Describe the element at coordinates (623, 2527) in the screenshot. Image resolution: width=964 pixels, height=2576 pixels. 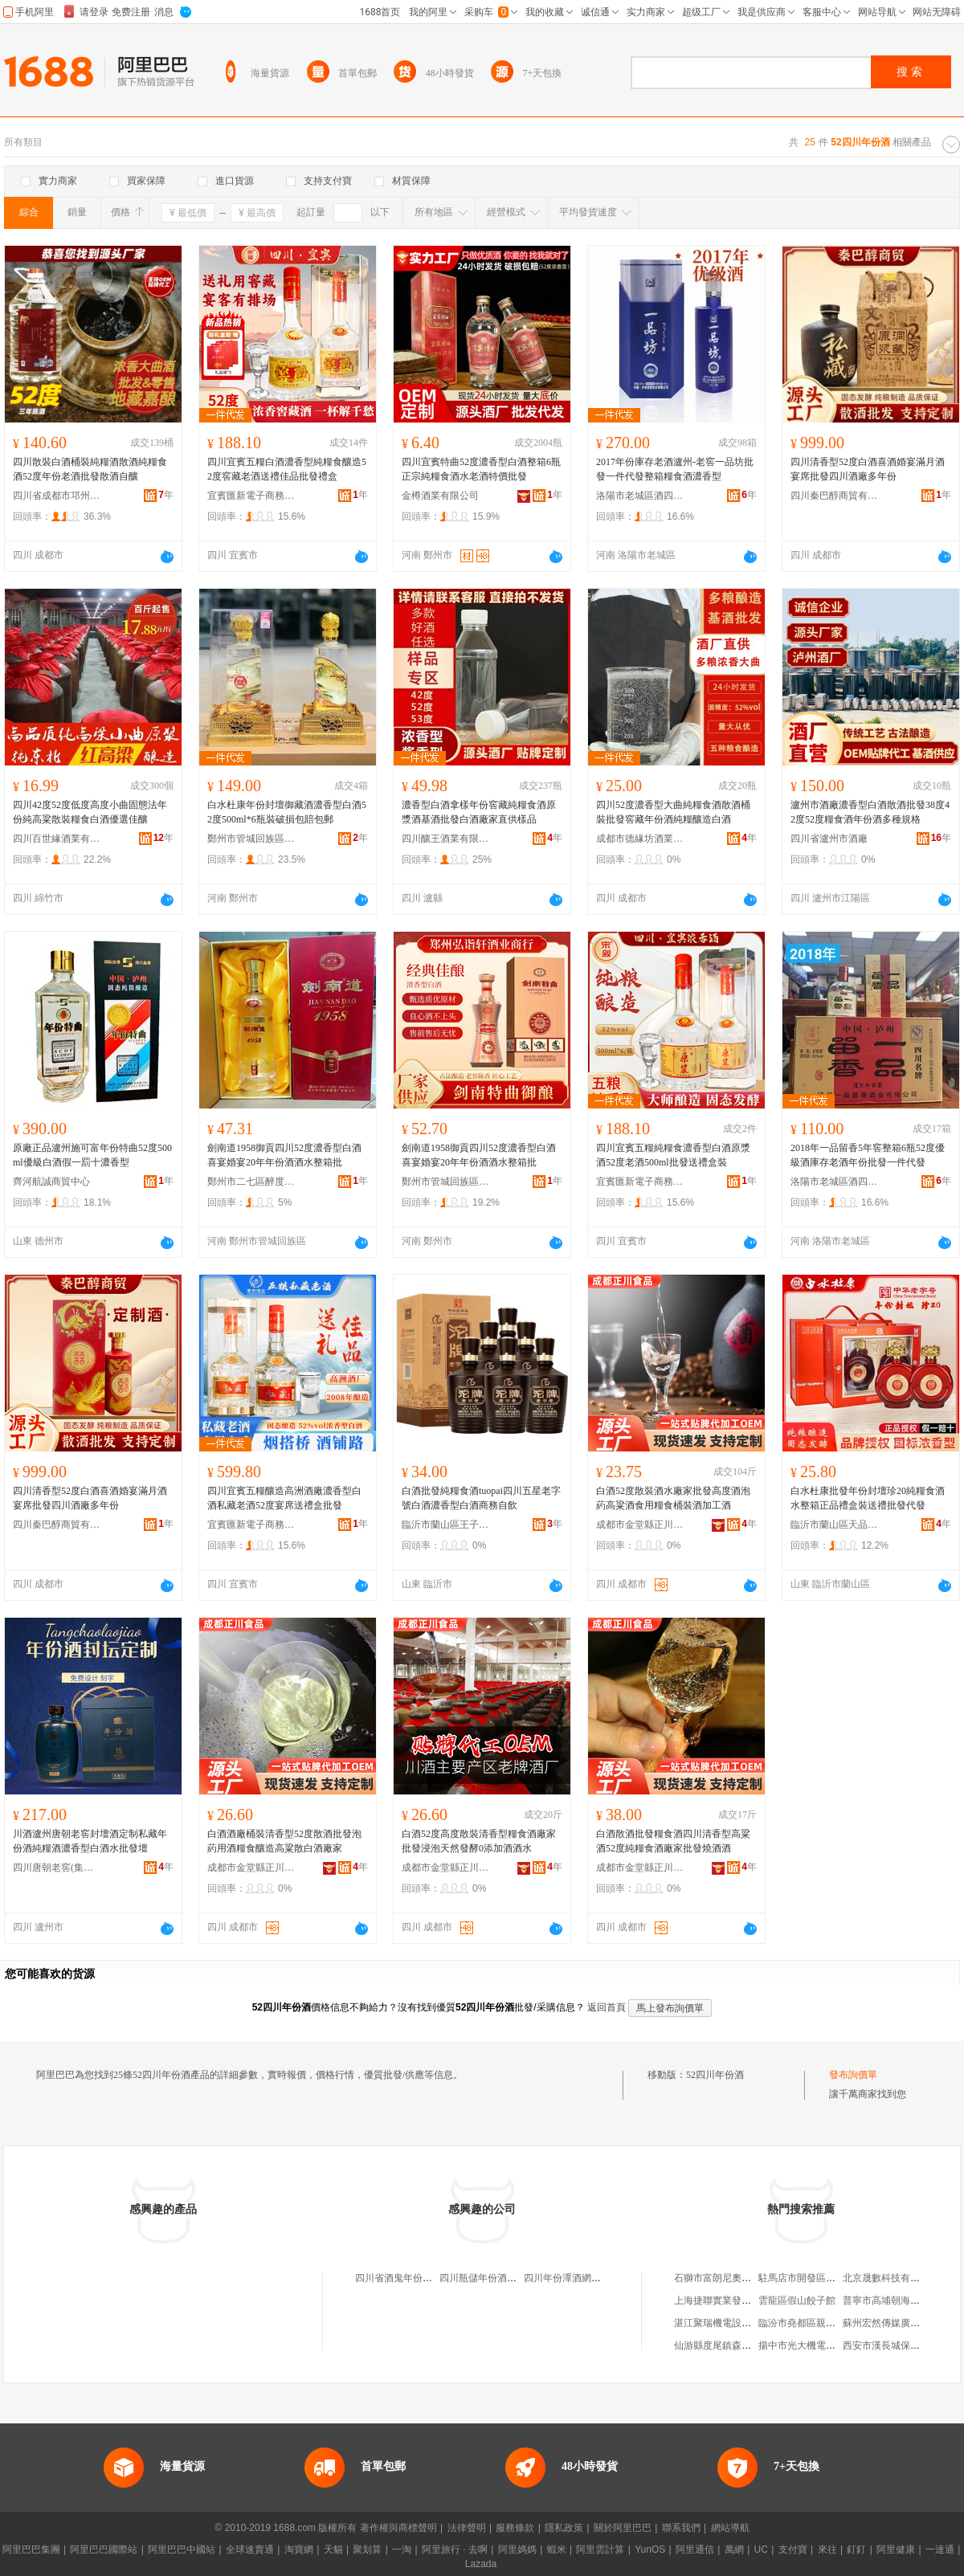
I see `關於阿里巴巴` at that location.